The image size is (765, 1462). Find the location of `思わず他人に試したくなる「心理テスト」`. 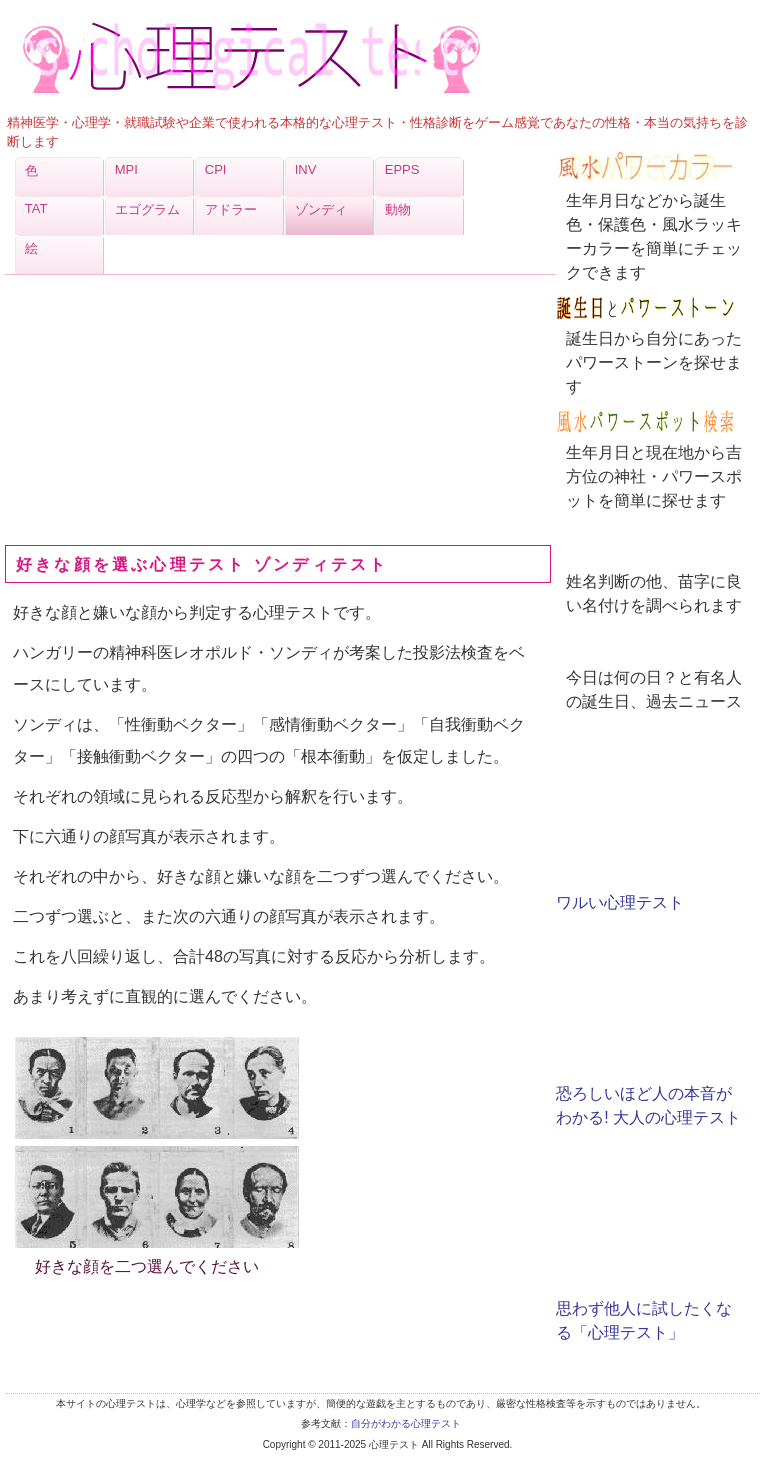

思わず他人に試したくなる「心理テスト」 is located at coordinates (644, 1308).